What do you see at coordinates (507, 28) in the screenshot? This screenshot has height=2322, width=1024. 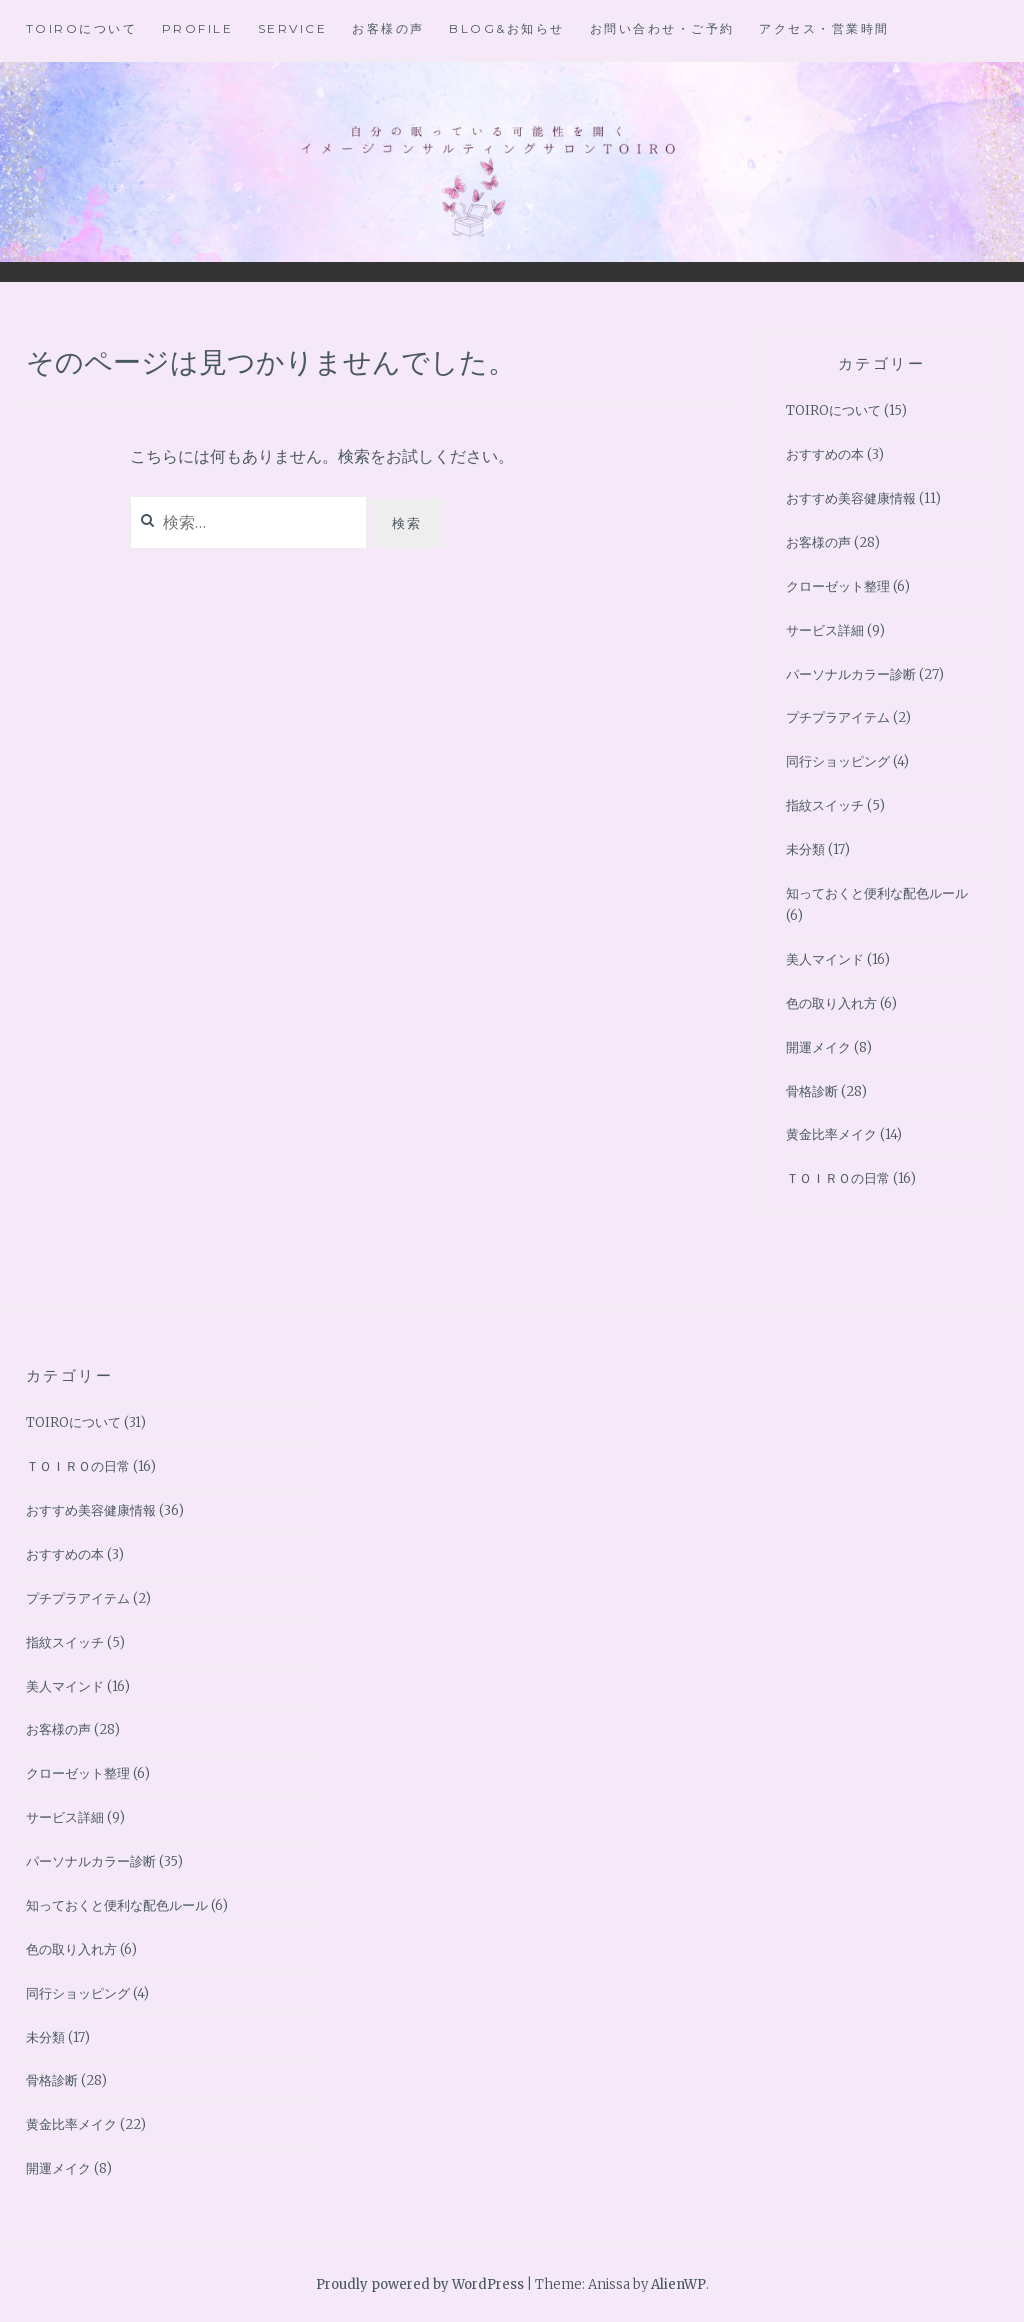 I see `BLOG&お知らせ` at bounding box center [507, 28].